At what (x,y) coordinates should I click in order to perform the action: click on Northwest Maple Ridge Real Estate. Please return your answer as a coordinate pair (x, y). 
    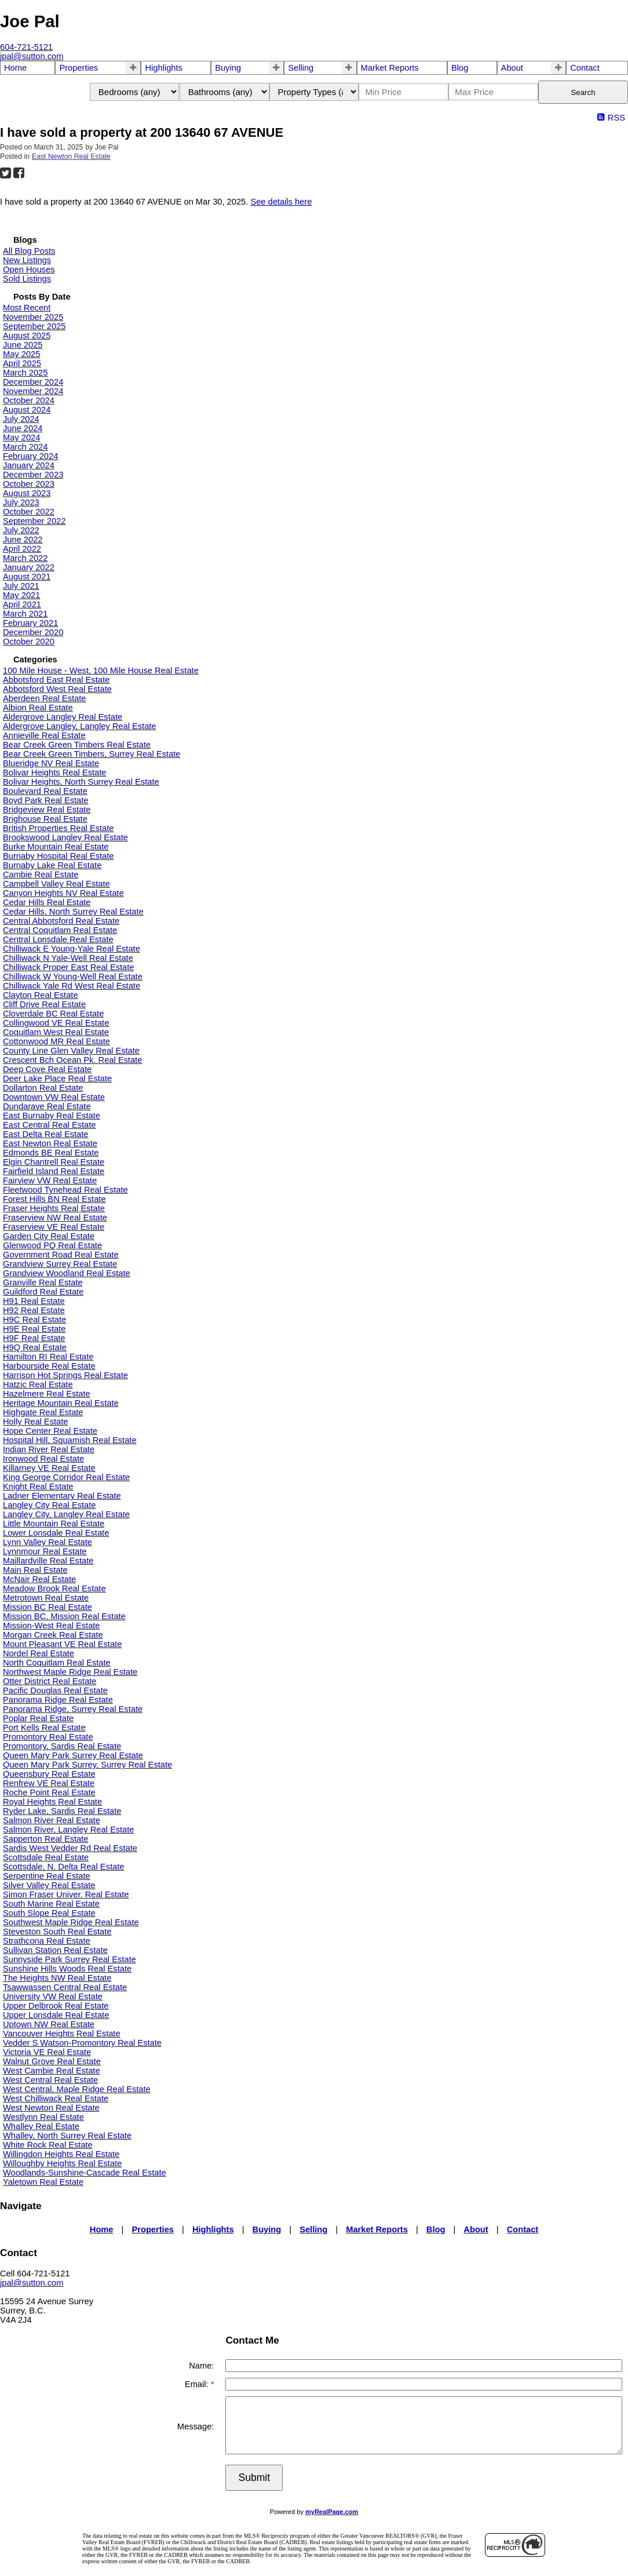
    Looking at the image, I should click on (70, 1672).